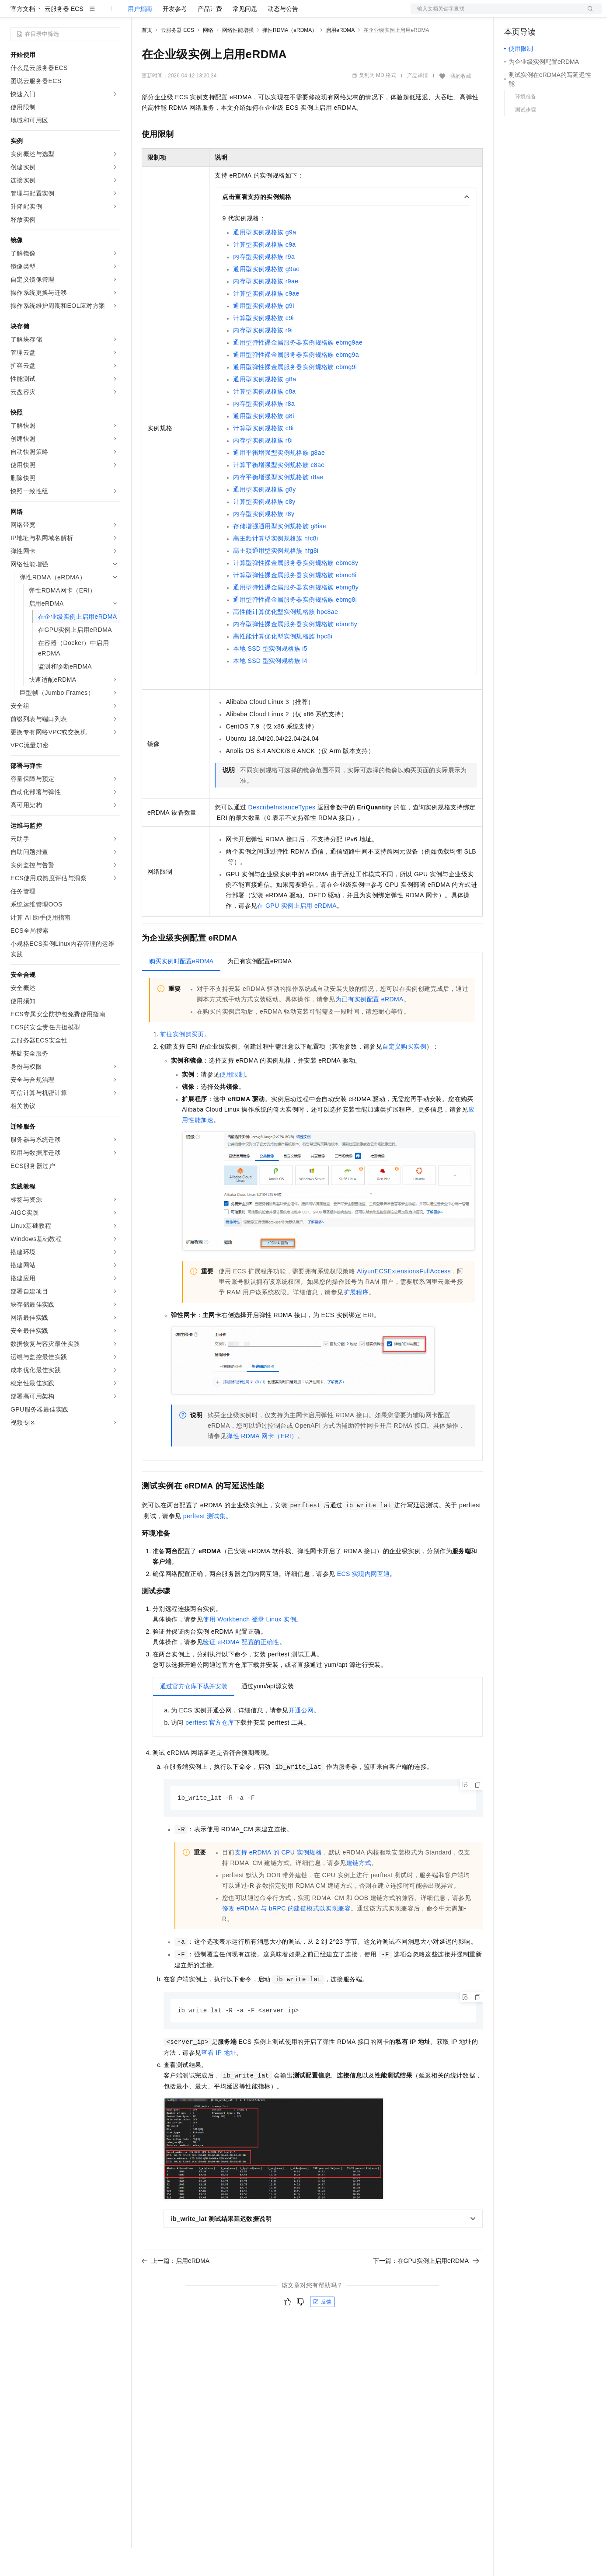  Describe the element at coordinates (270, 676) in the screenshot. I see `本地SSD型实例规格族i5` at that location.